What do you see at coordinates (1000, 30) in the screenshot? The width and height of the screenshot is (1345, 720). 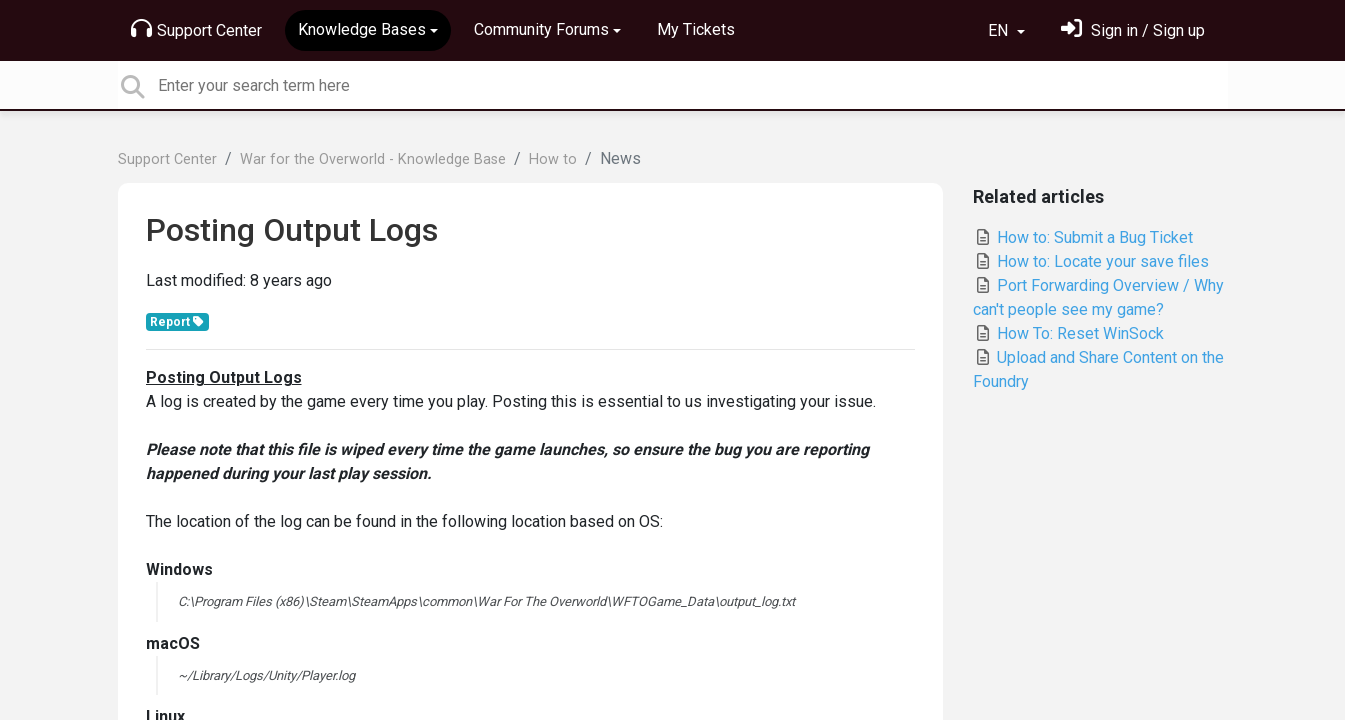 I see `EN [button]` at bounding box center [1000, 30].